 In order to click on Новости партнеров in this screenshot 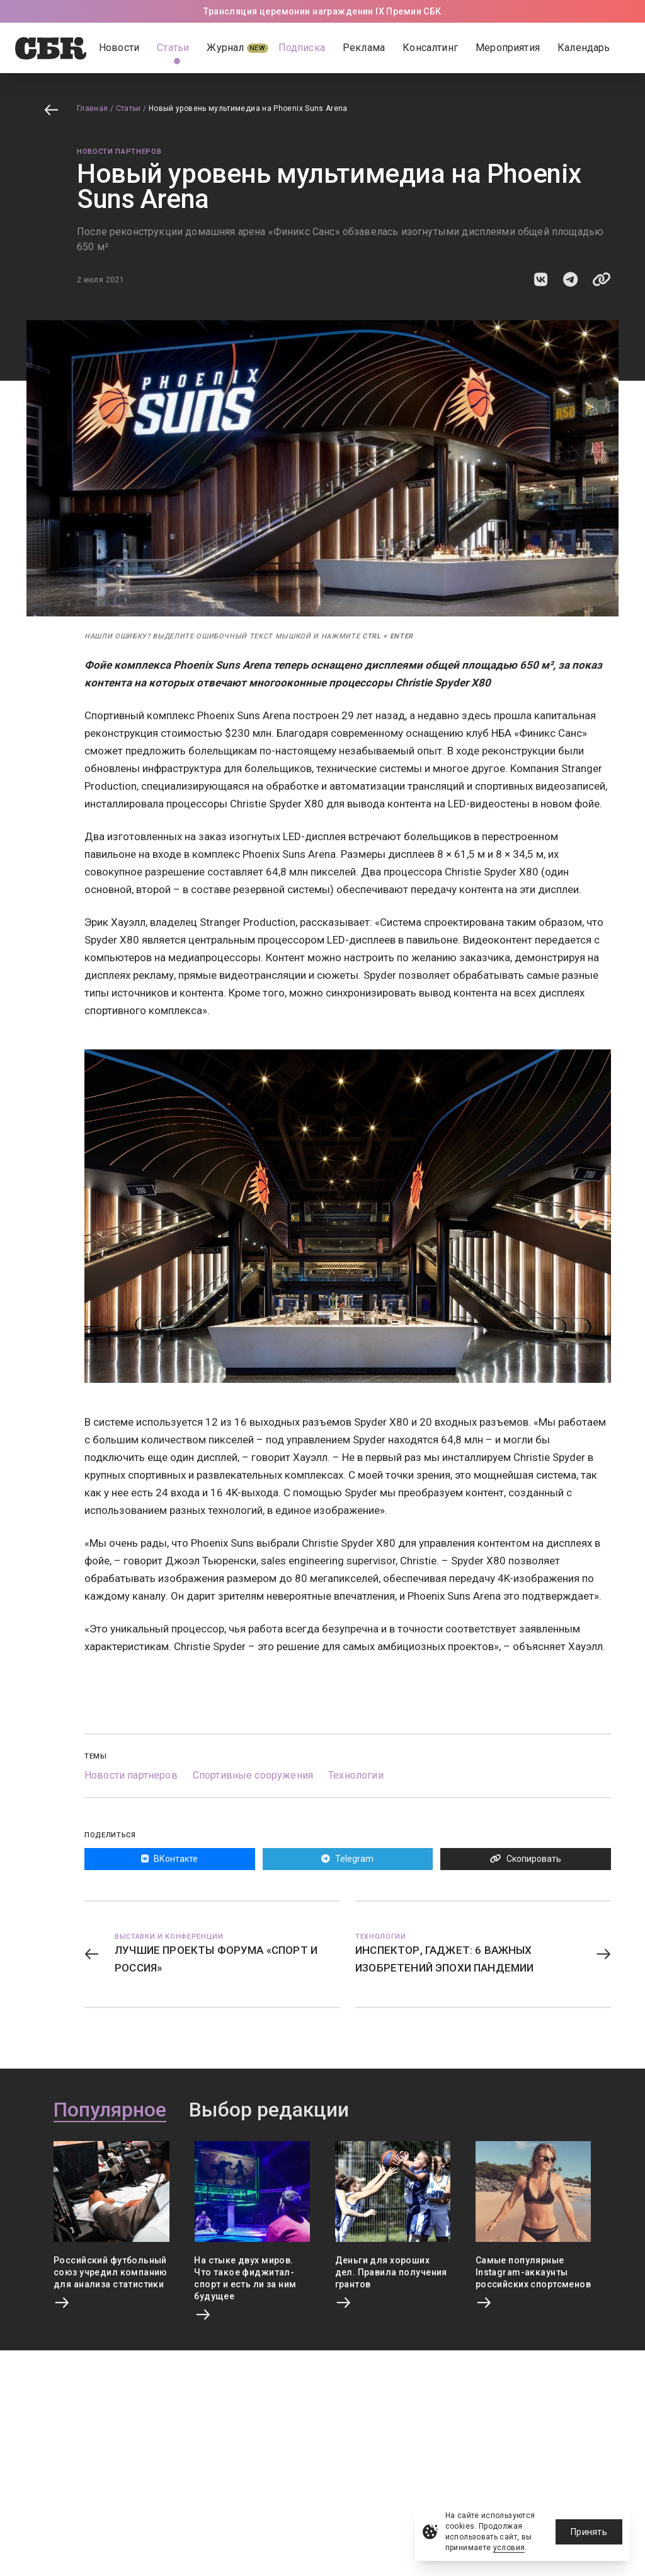, I will do `click(119, 151)`.